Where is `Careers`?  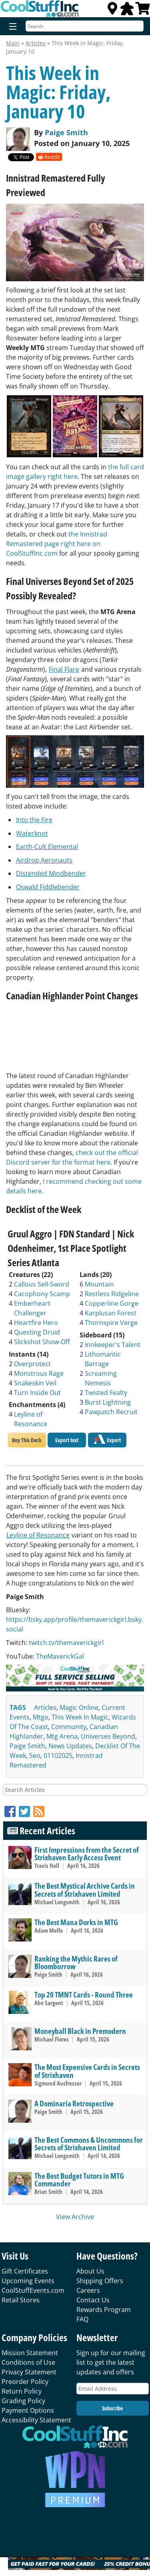
Careers is located at coordinates (88, 2290).